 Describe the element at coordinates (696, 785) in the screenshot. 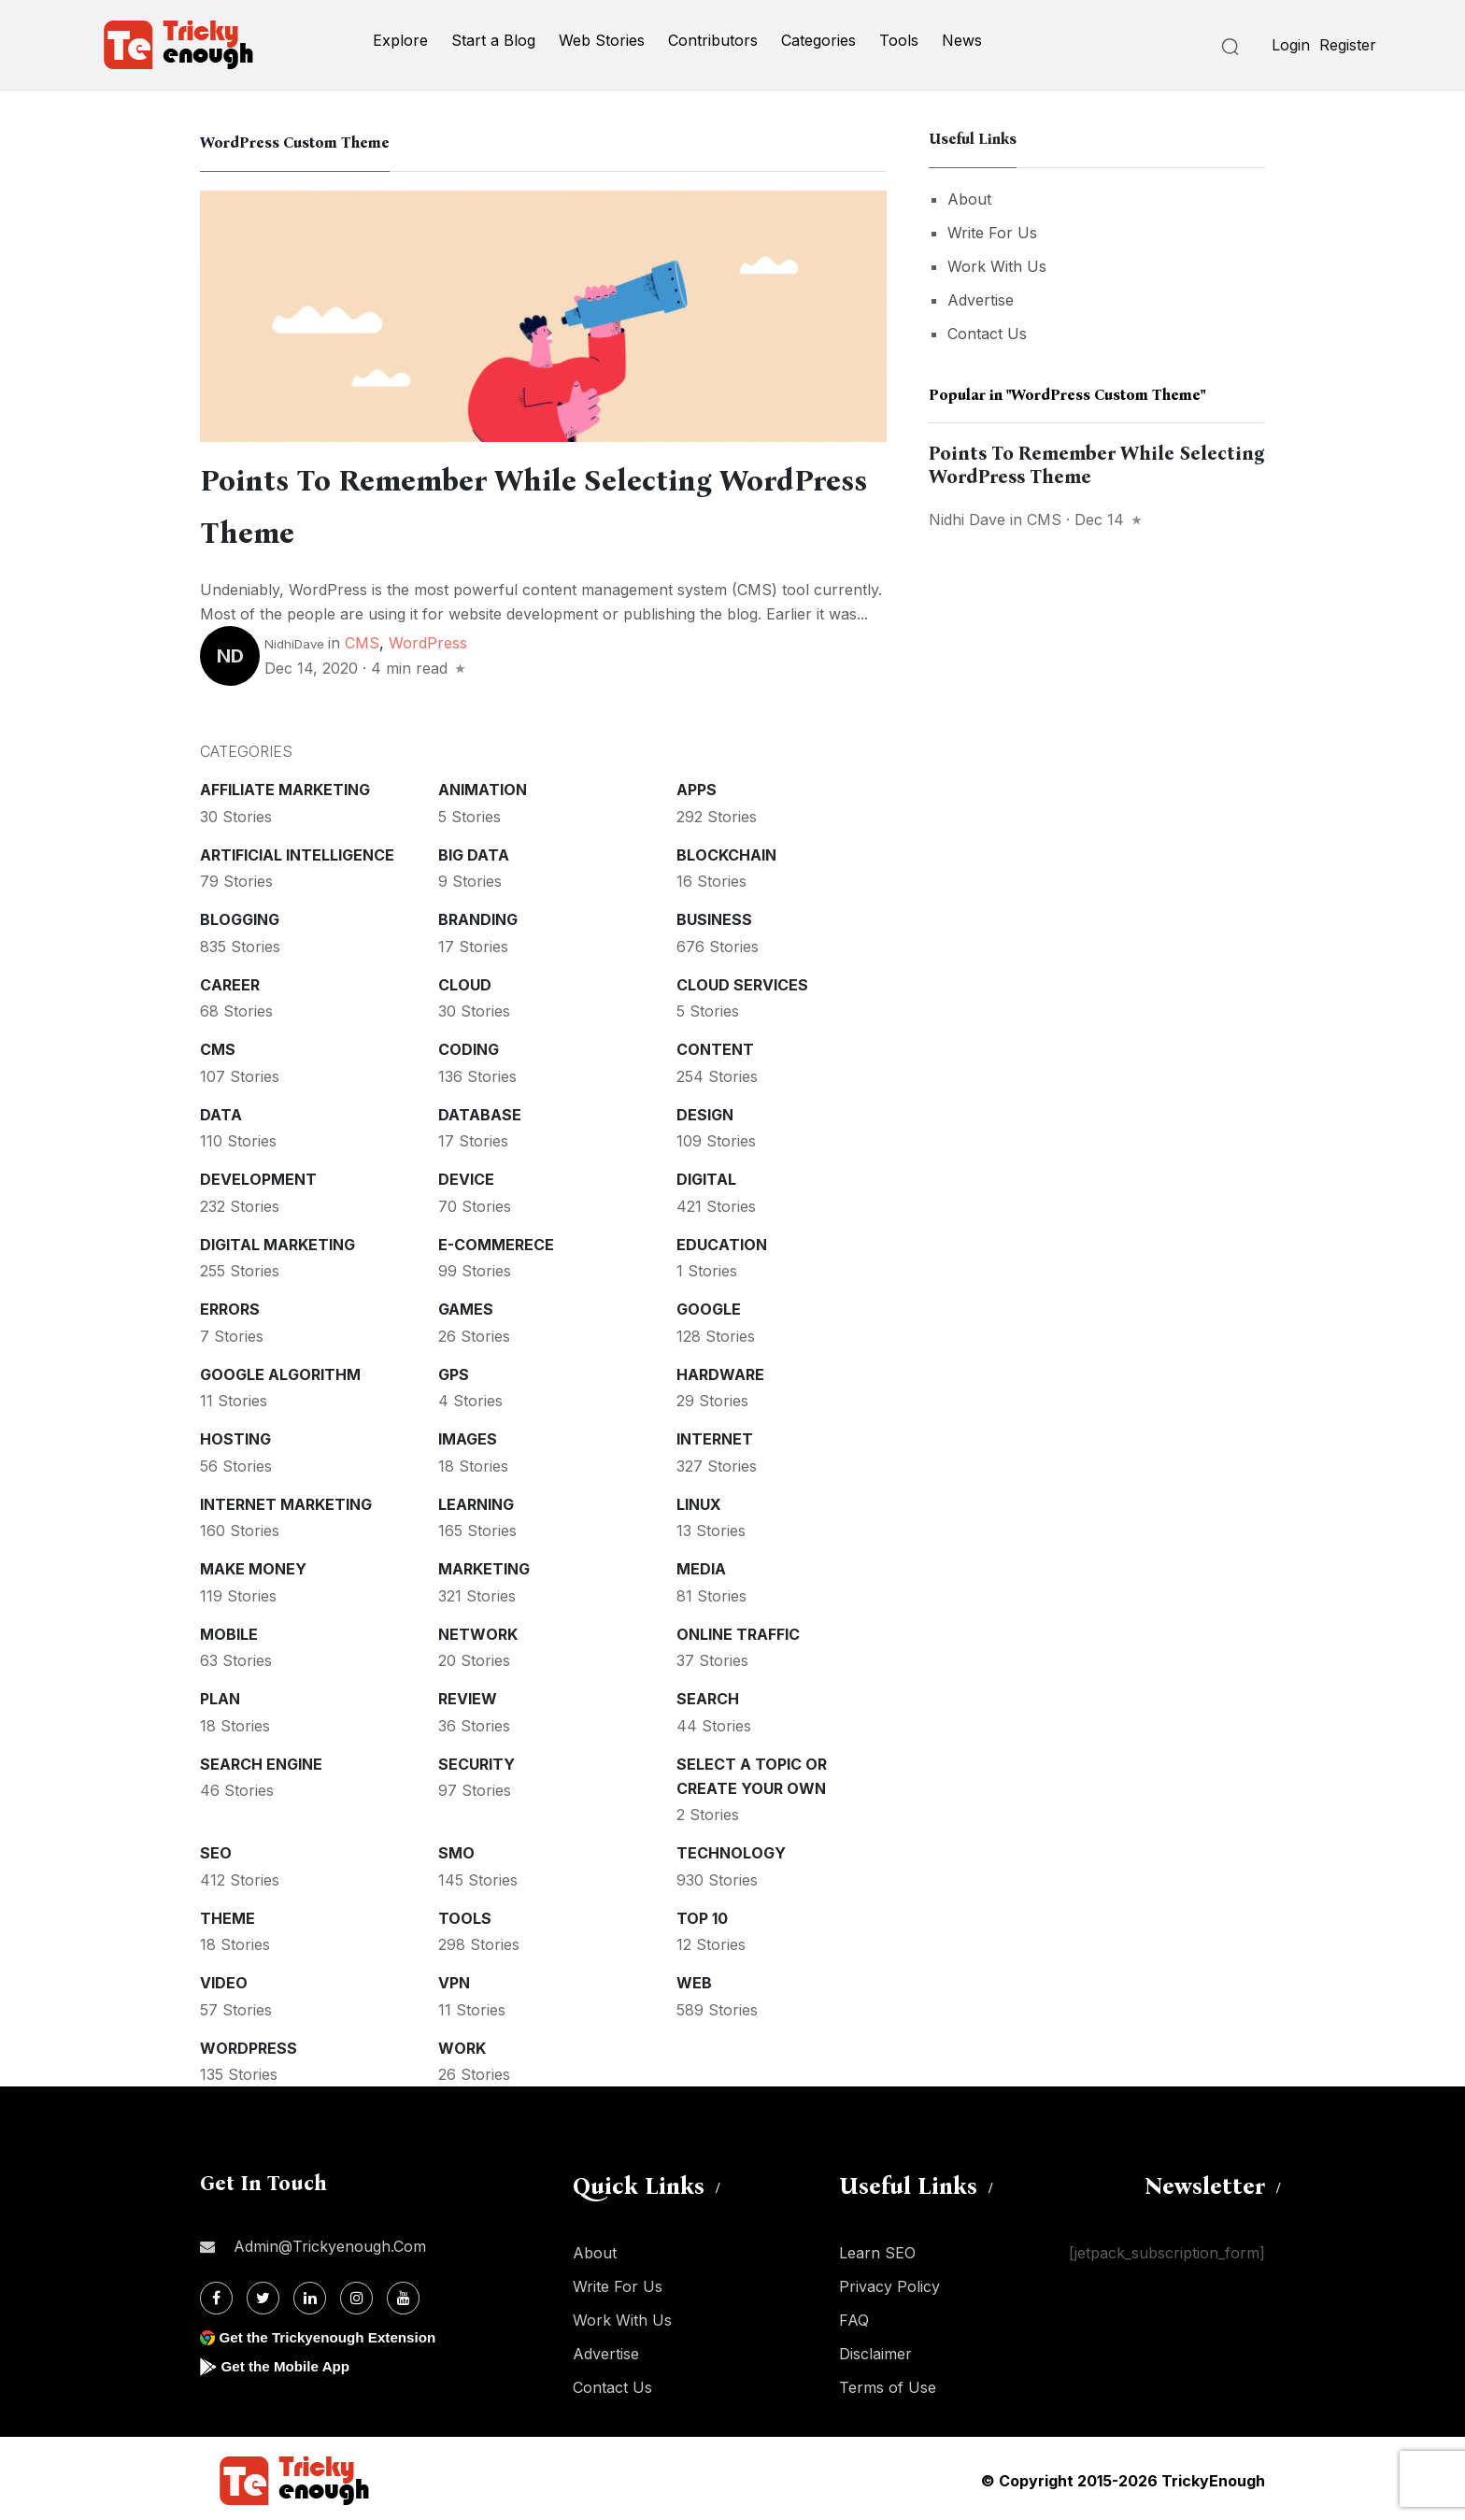

I see `Apps` at that location.